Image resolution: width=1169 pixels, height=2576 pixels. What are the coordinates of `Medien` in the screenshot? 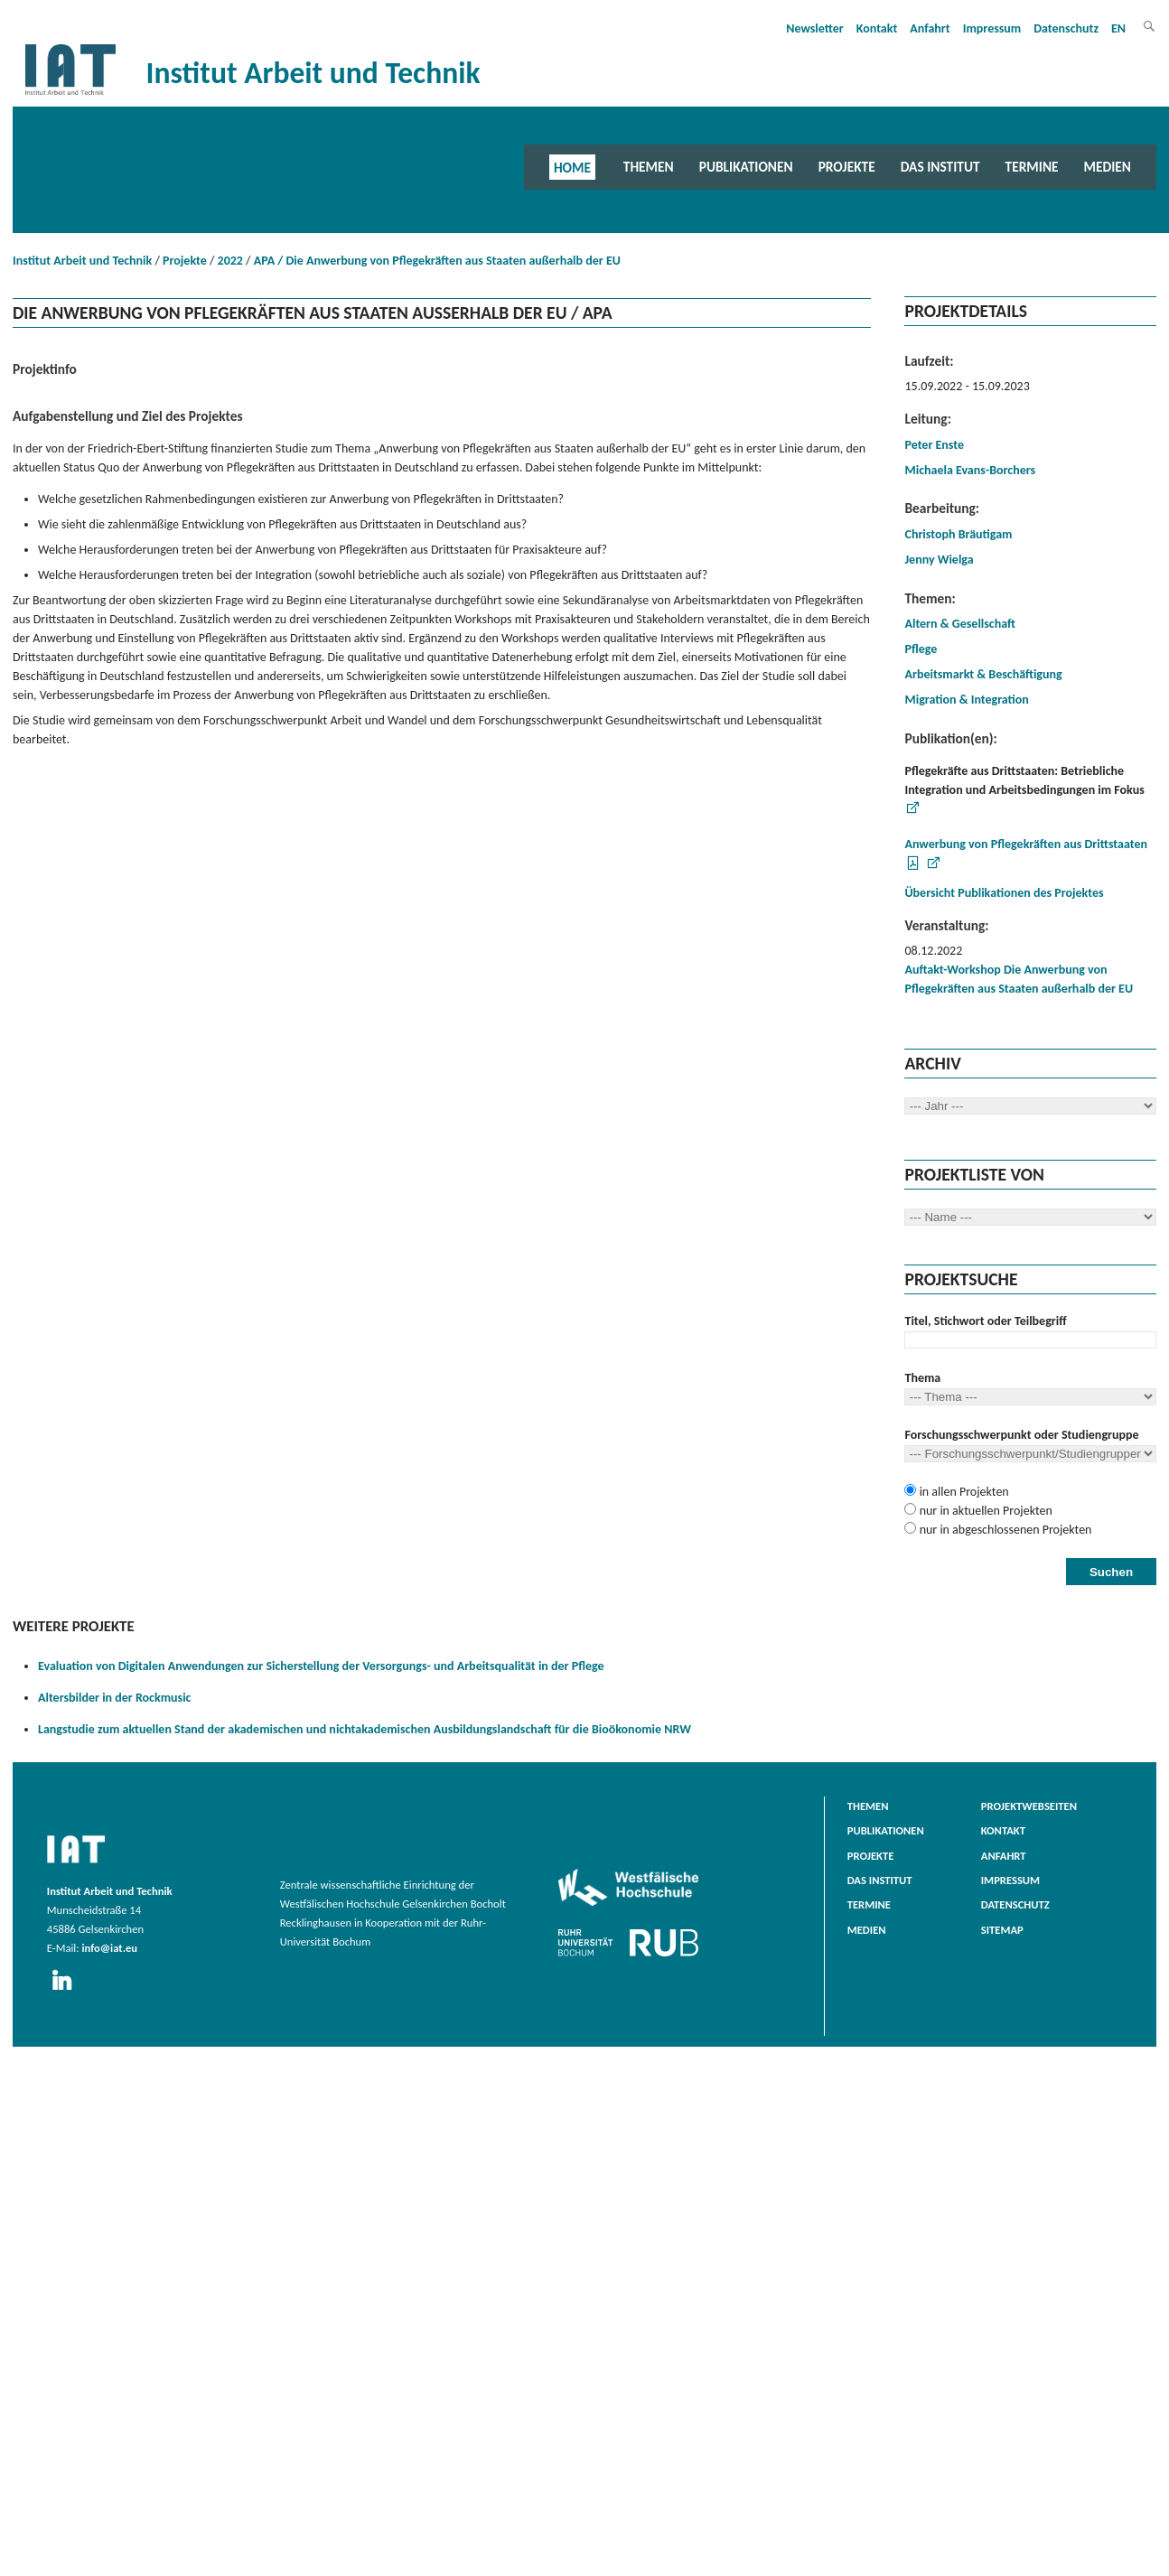 It's located at (1107, 166).